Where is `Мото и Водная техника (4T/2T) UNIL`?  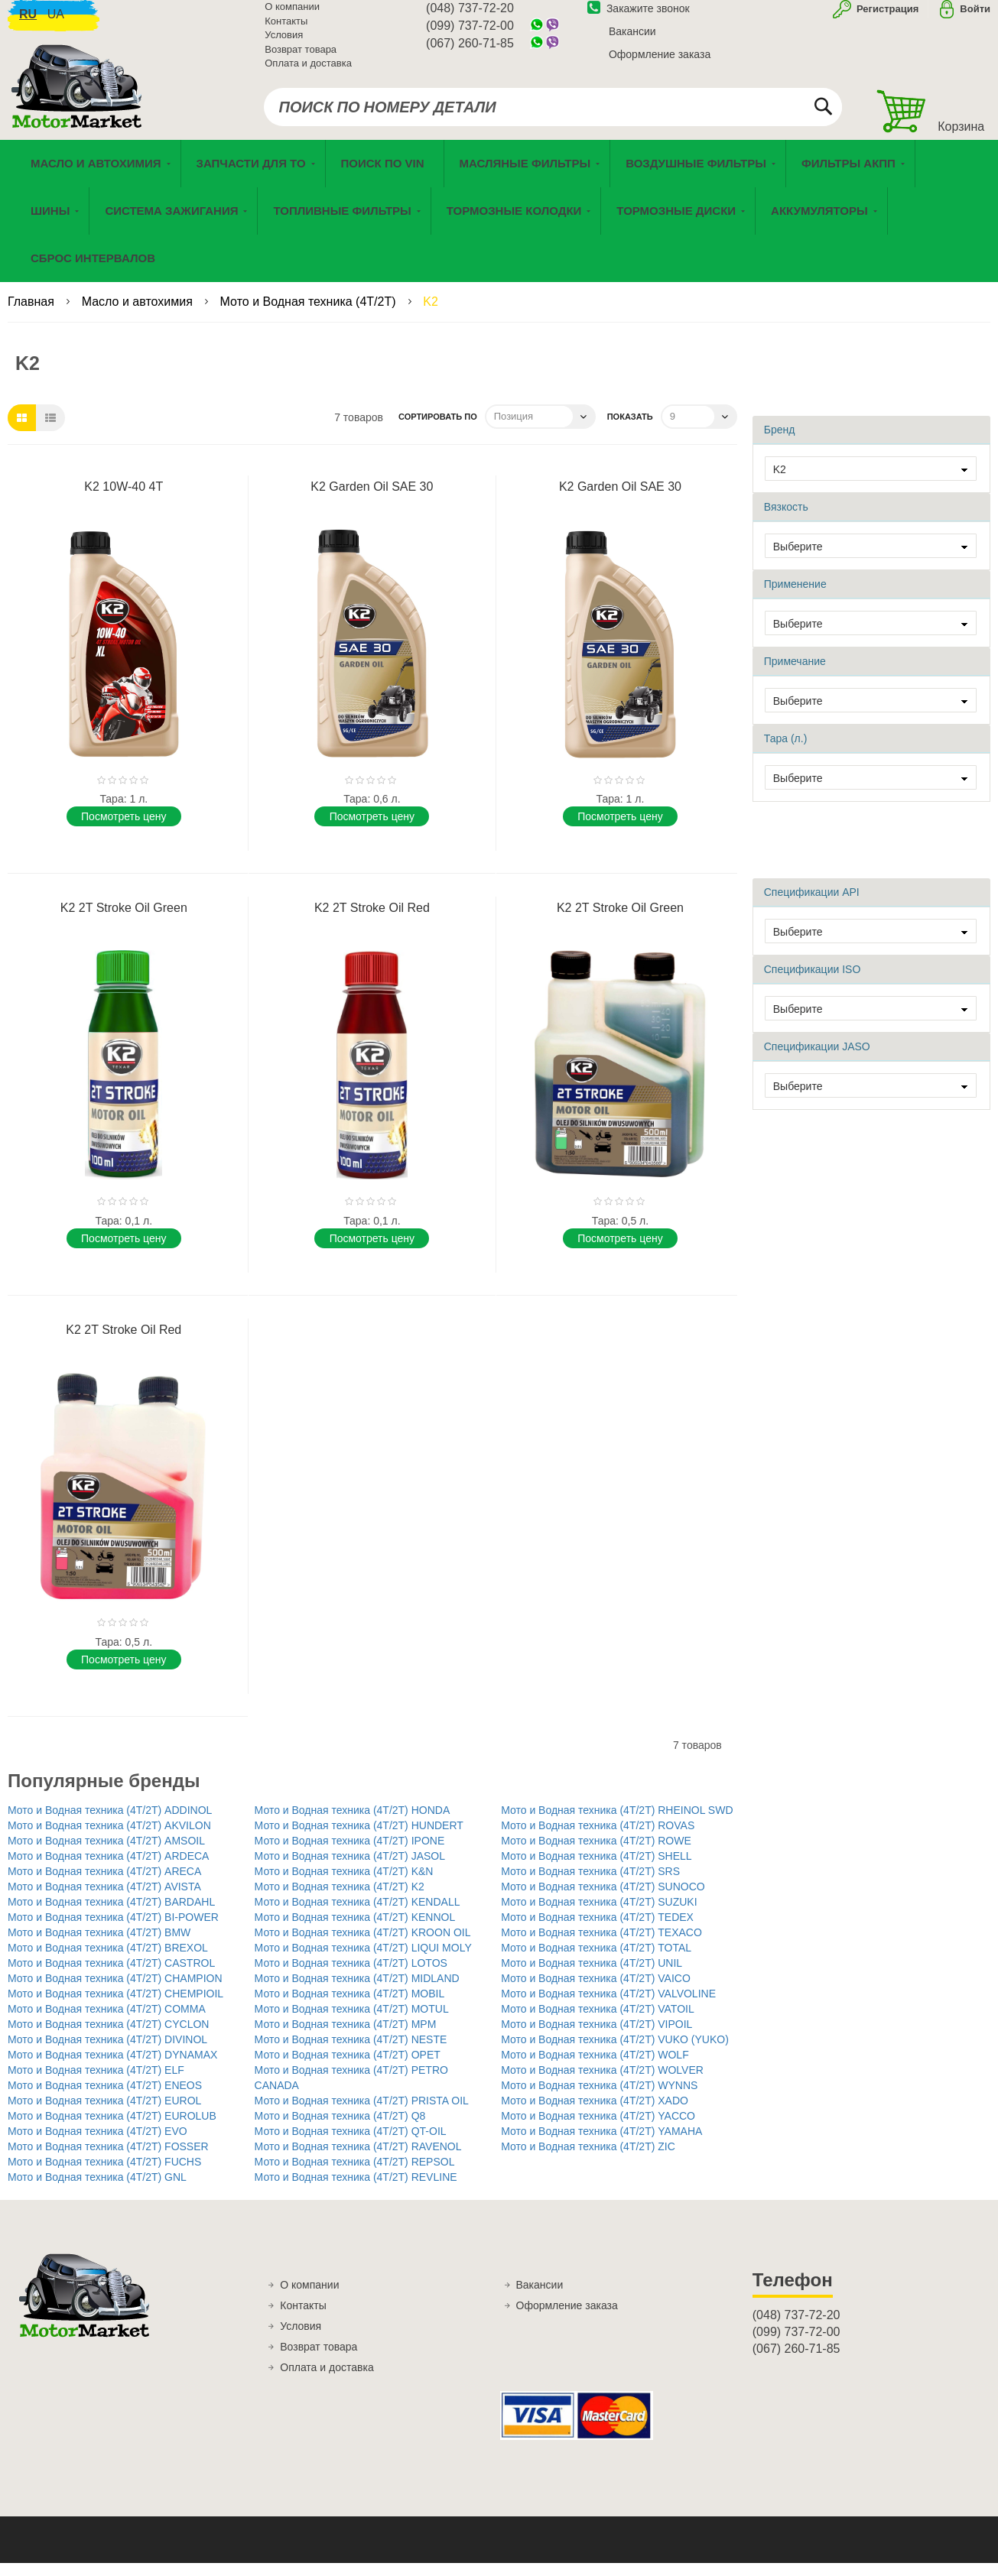
Мото и Водная техника (4T/2T) UNIL is located at coordinates (591, 1976).